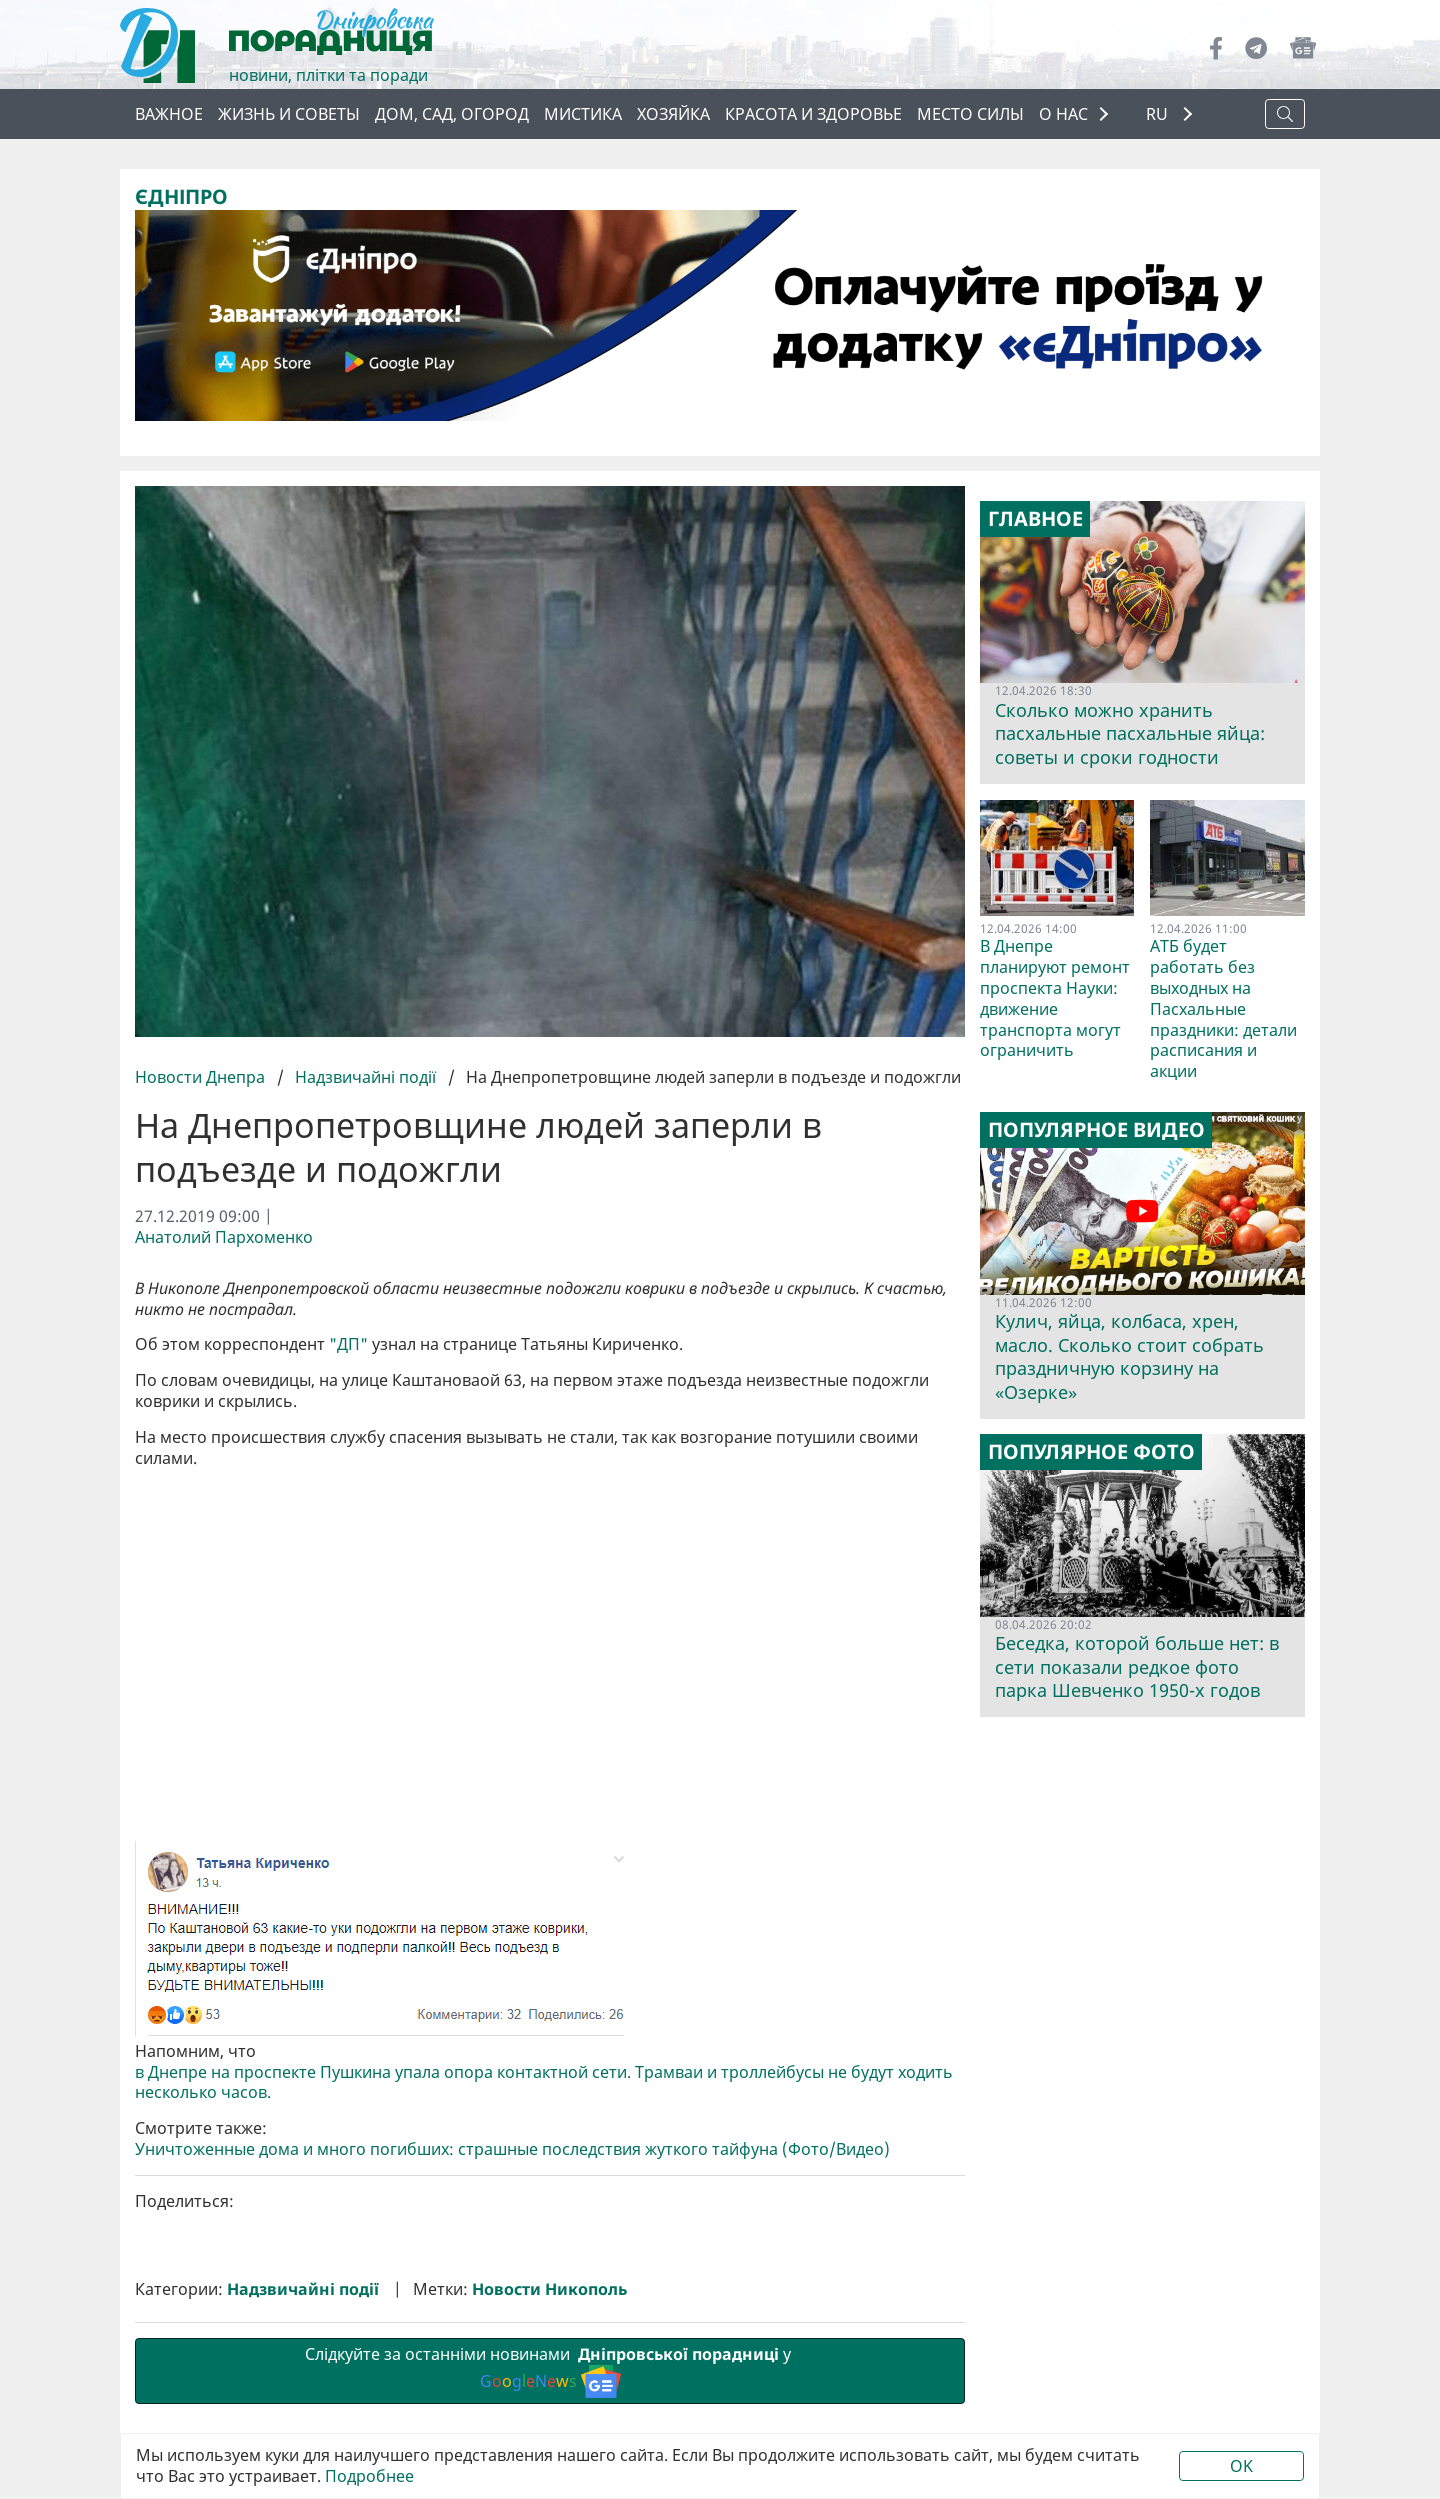  I want to click on Популярное фото, so click(1091, 1452).